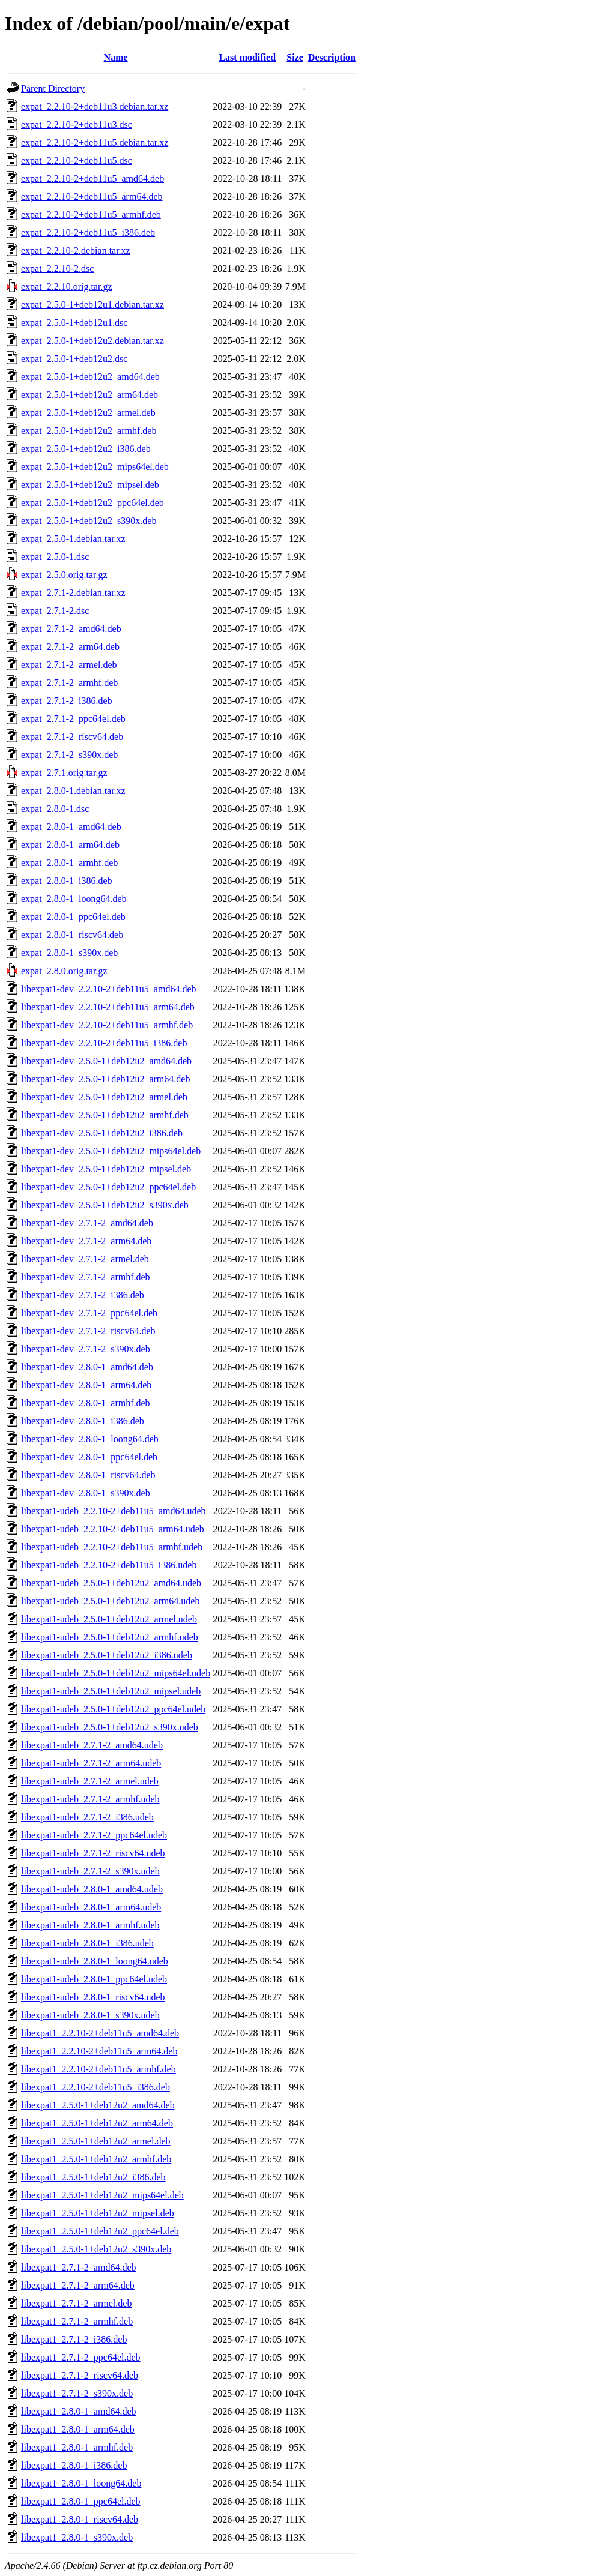  Describe the element at coordinates (57, 268) in the screenshot. I see `expat_2.2.10-2.dsc` at that location.